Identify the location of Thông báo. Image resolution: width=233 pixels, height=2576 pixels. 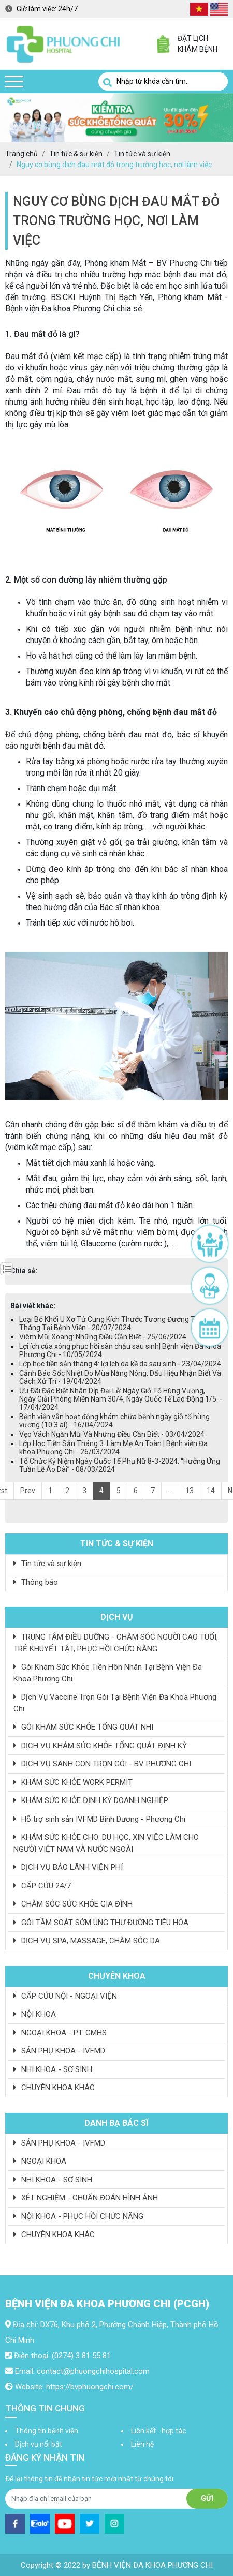
(35, 1582).